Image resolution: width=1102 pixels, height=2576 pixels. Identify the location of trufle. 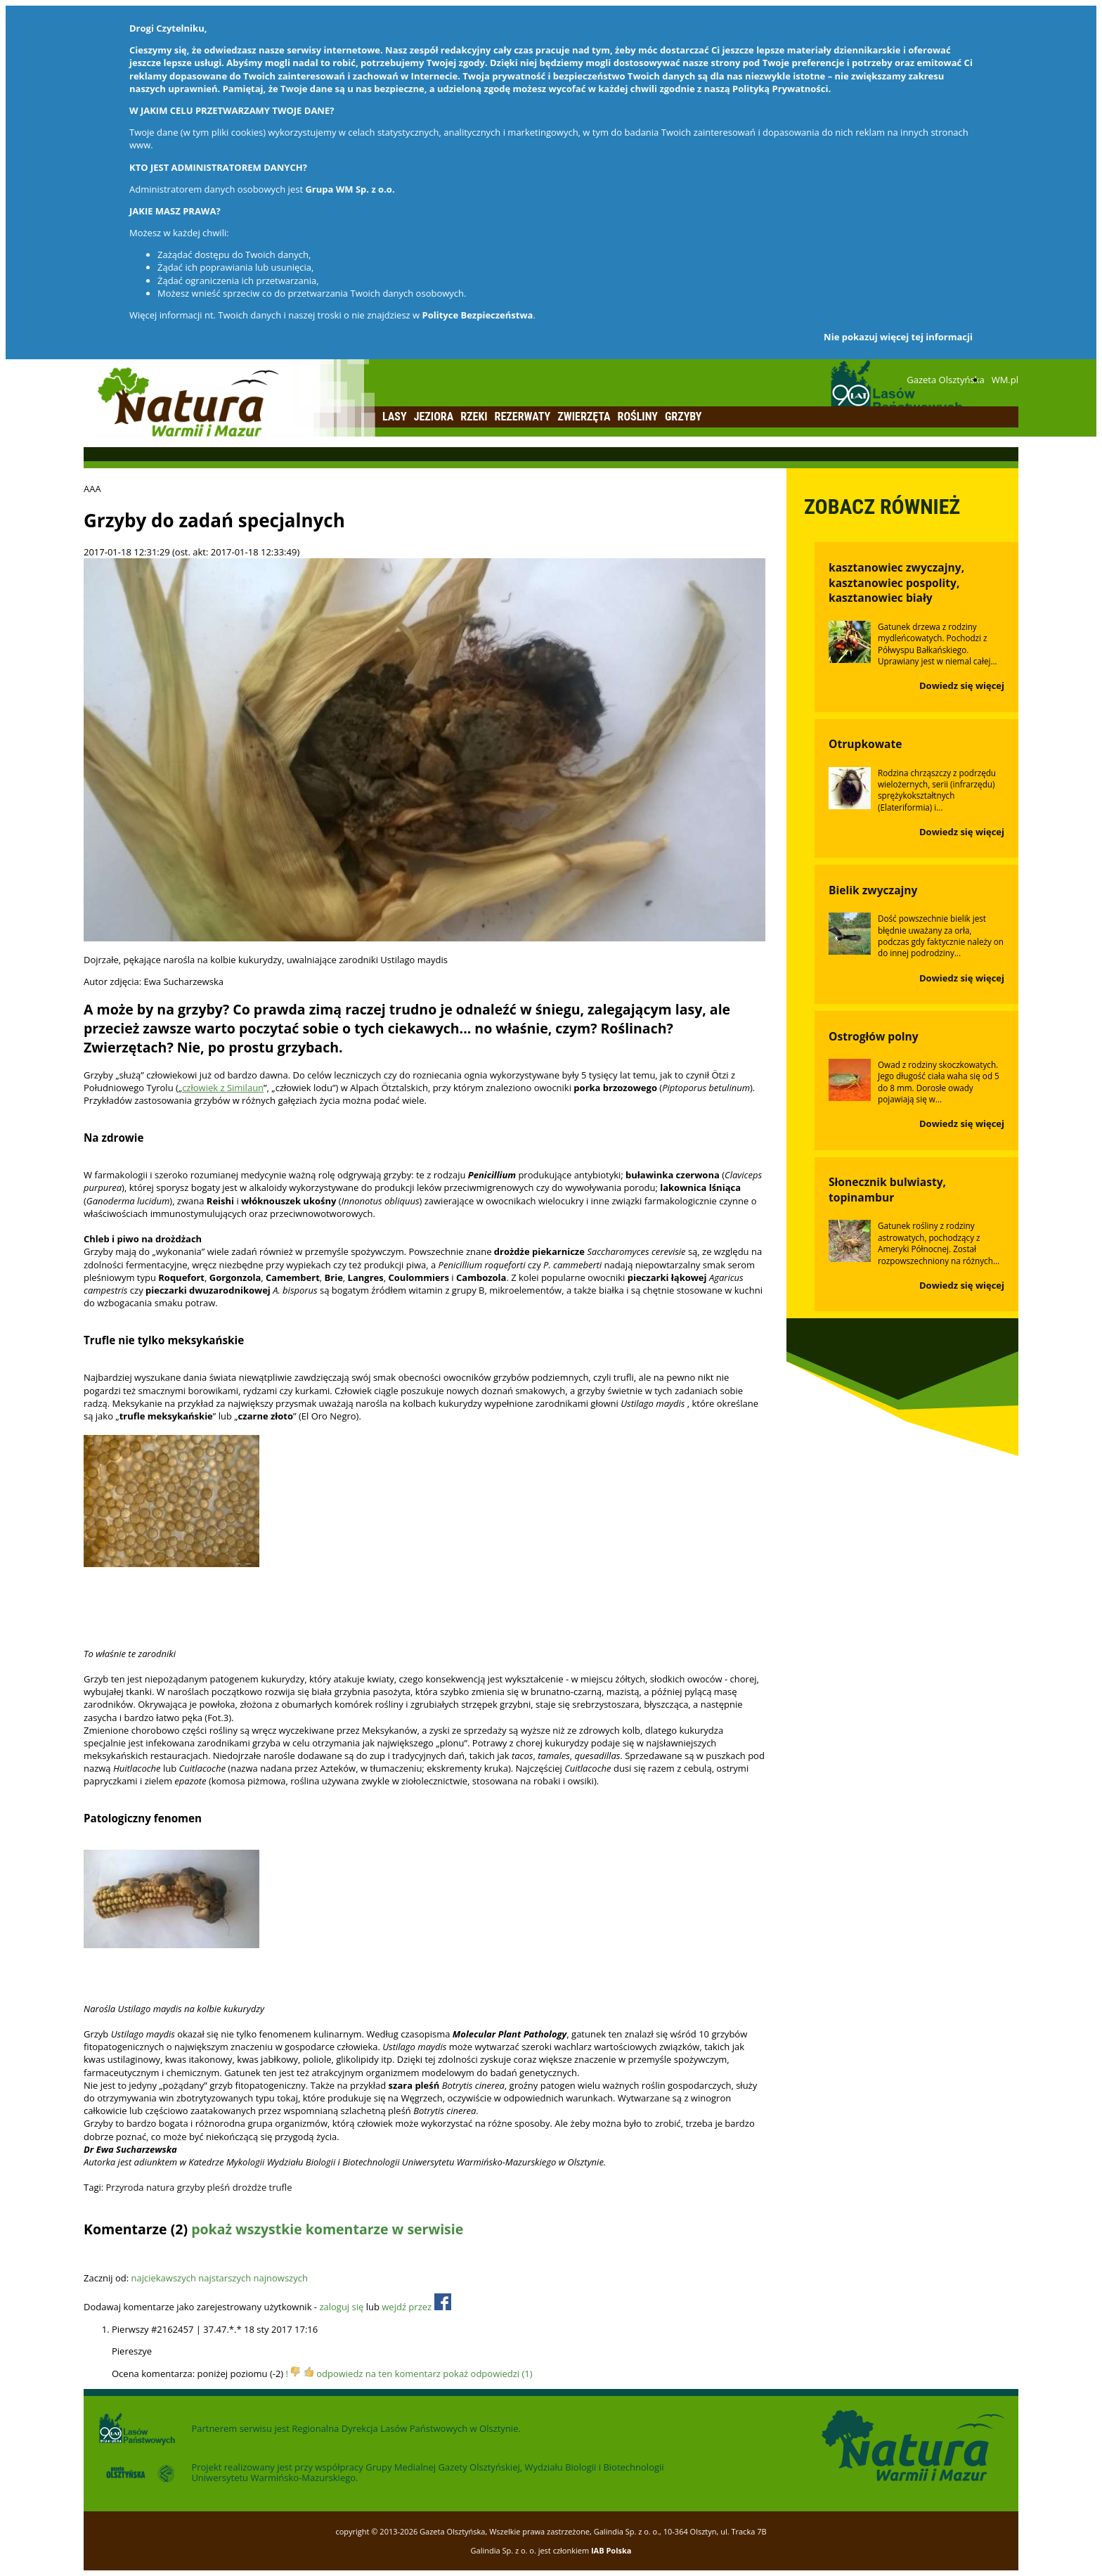
(280, 2187).